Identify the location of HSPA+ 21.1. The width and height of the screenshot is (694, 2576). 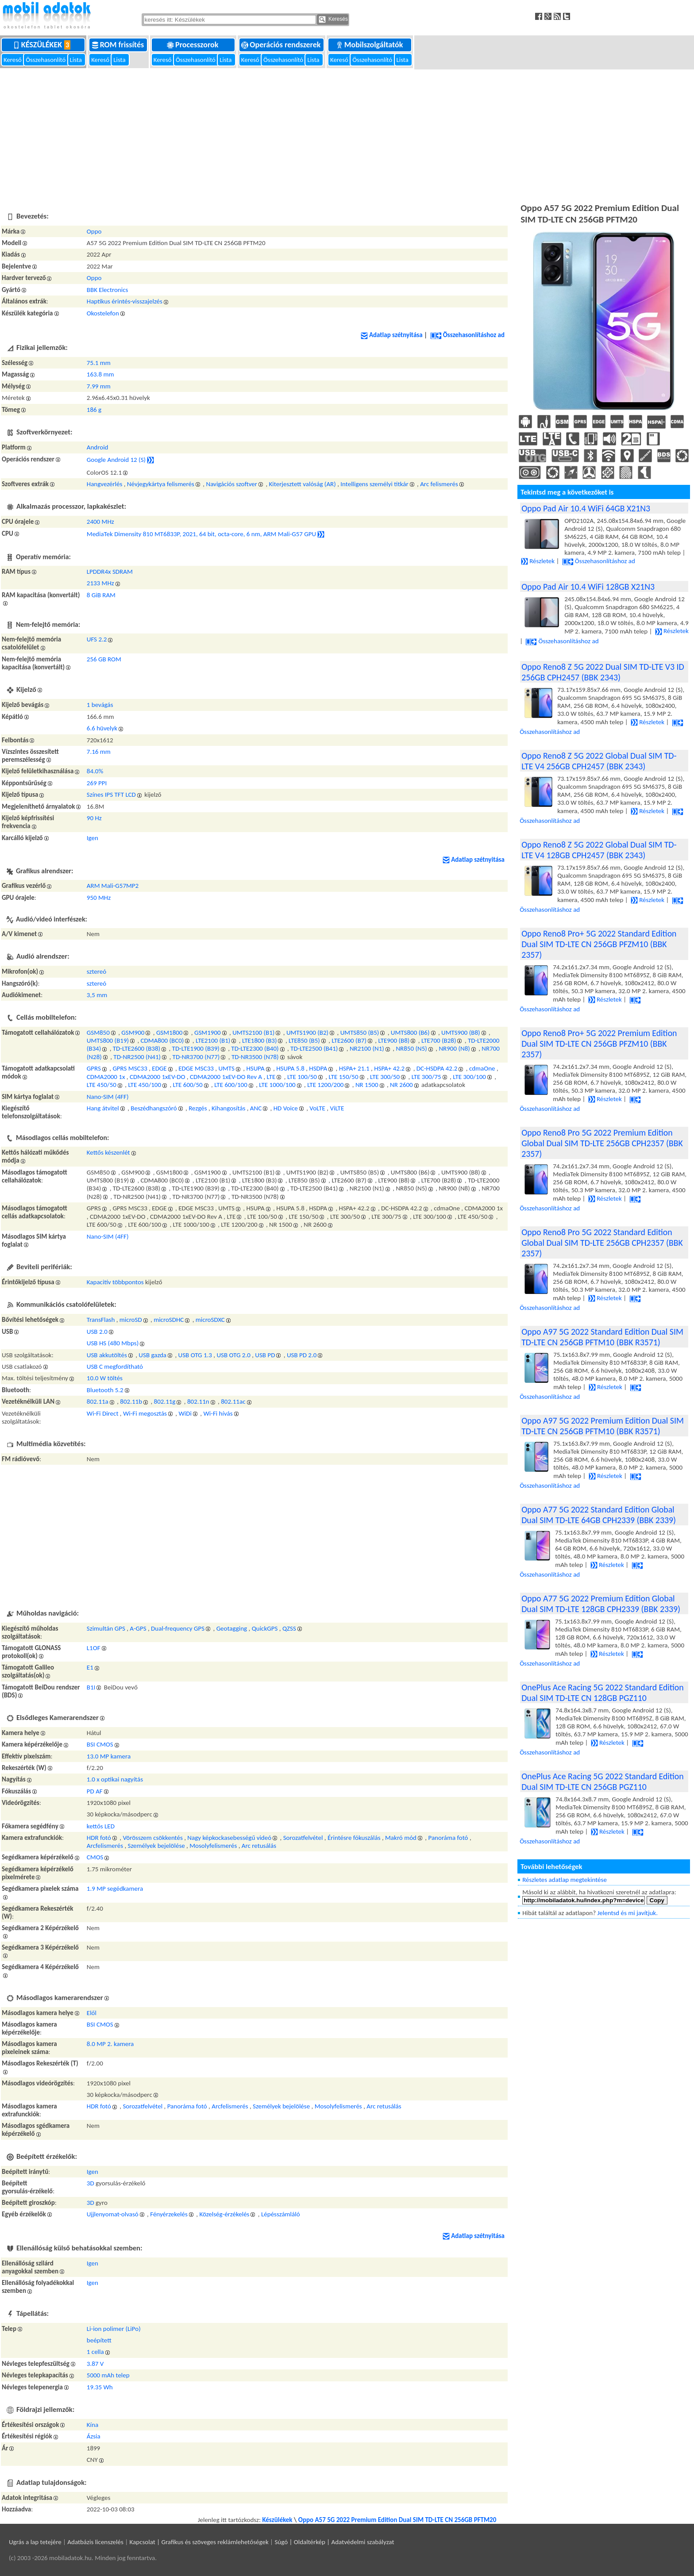
(354, 1068).